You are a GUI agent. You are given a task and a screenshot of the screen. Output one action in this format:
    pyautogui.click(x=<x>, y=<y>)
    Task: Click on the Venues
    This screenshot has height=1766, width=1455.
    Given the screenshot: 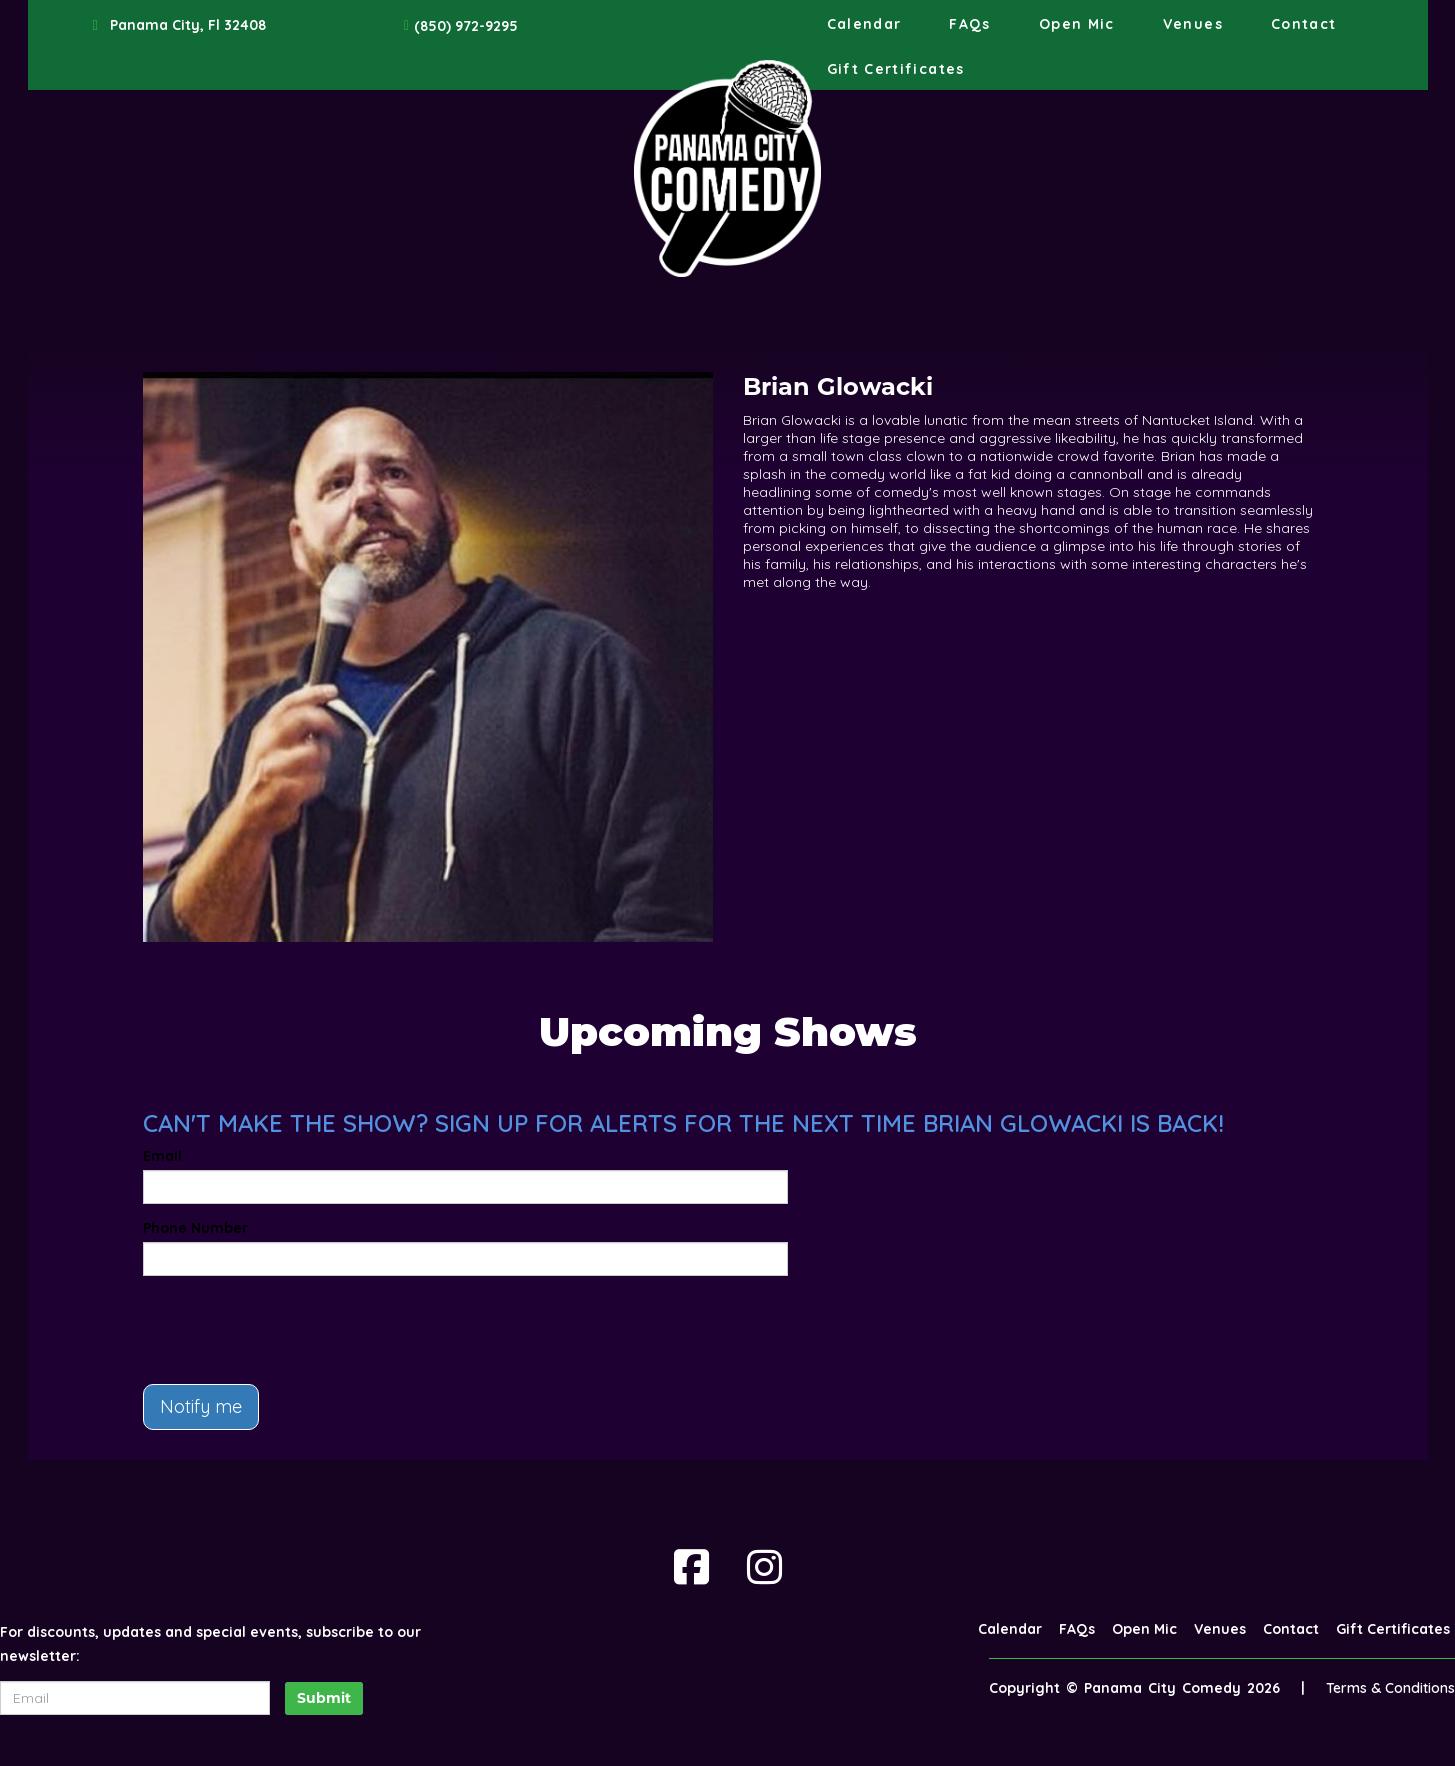 What is the action you would take?
    pyautogui.click(x=1193, y=24)
    